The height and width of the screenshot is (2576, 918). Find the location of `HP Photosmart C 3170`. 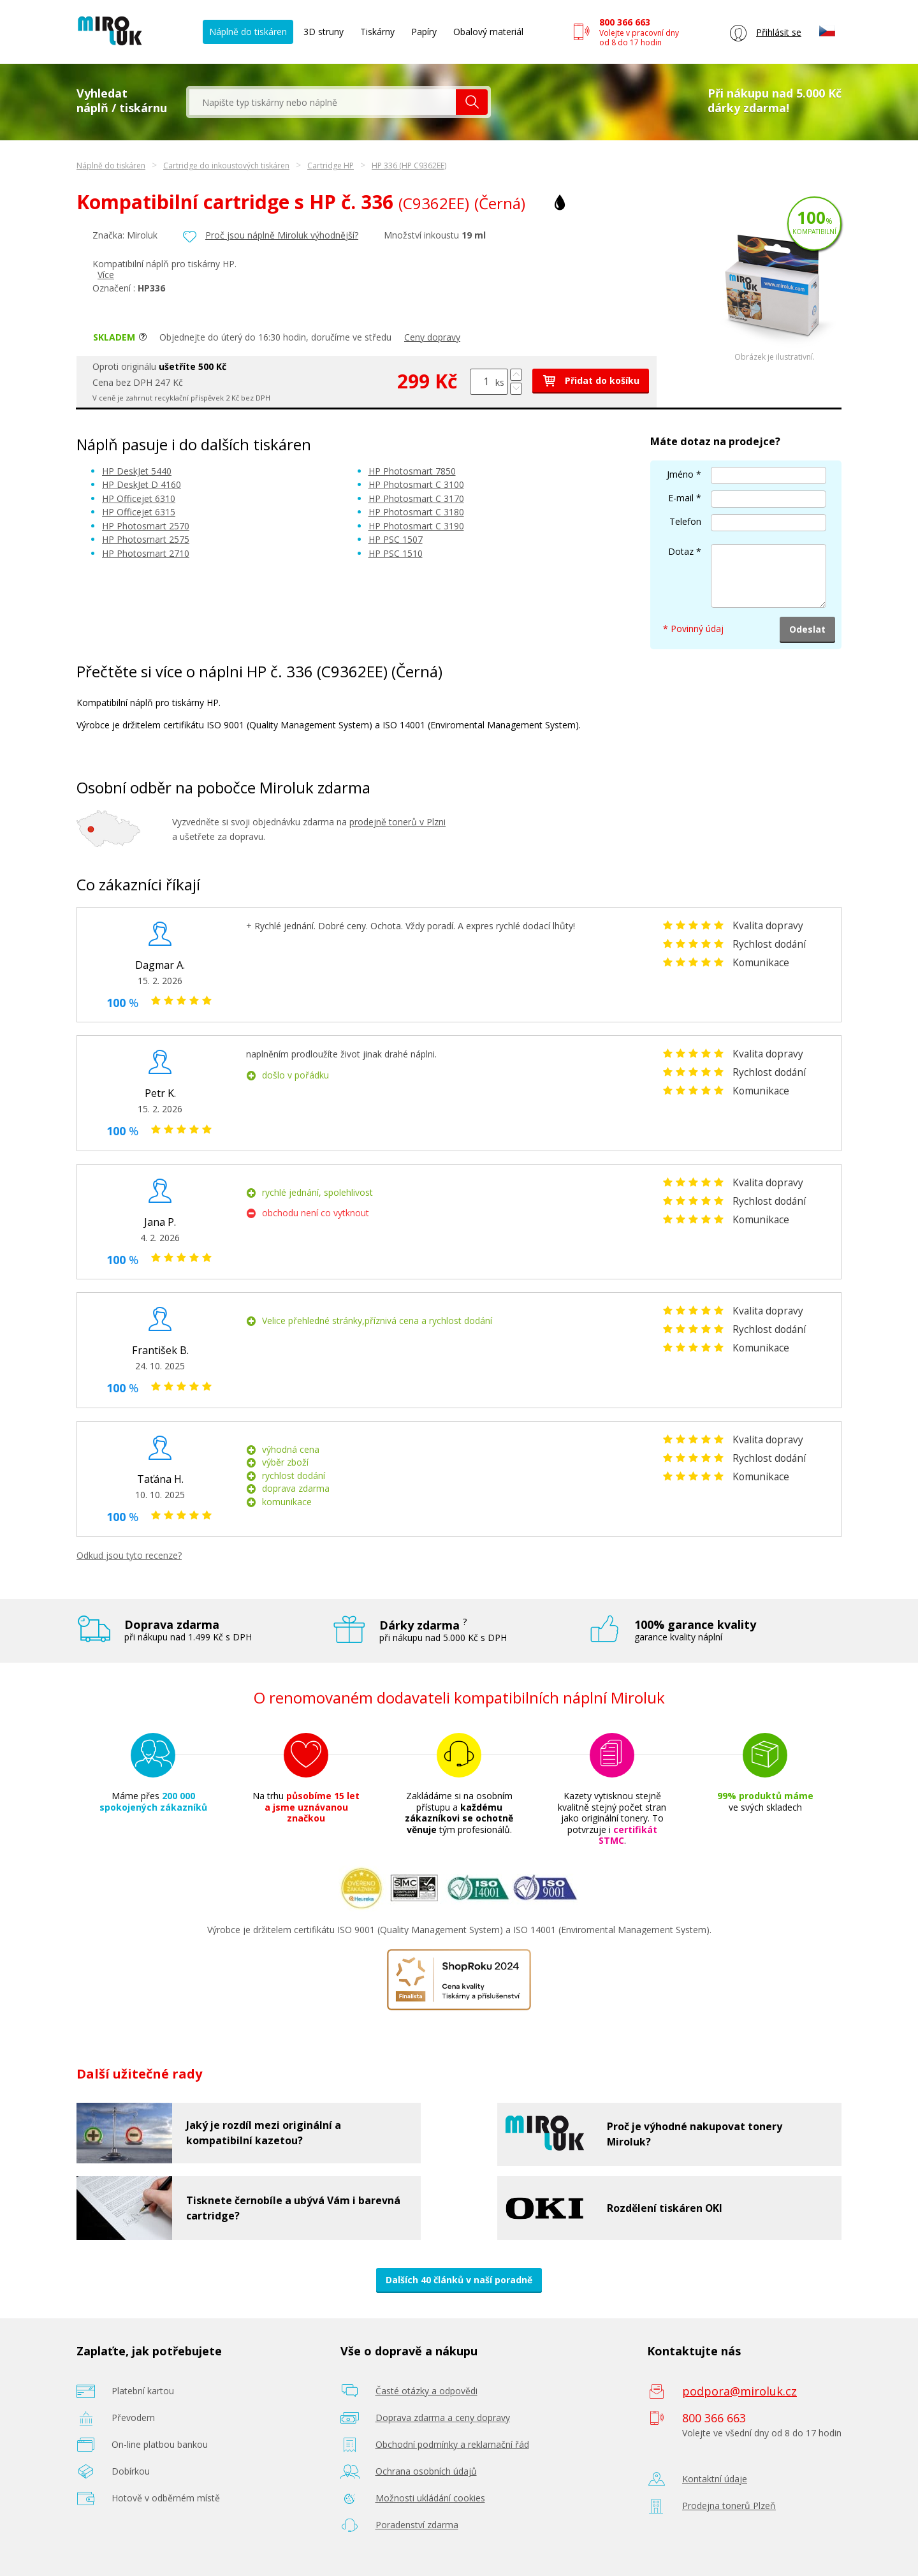

HP Photosmart C 3170 is located at coordinates (416, 498).